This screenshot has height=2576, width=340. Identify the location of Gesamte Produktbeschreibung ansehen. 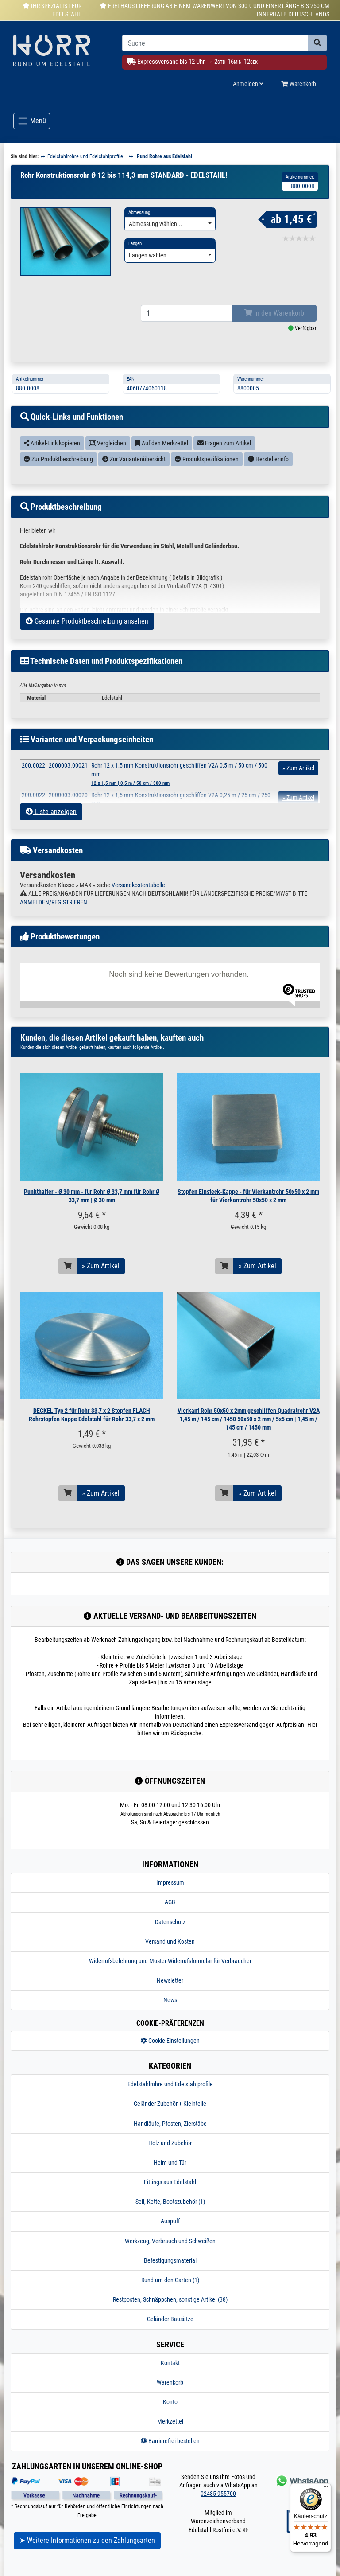
(87, 632).